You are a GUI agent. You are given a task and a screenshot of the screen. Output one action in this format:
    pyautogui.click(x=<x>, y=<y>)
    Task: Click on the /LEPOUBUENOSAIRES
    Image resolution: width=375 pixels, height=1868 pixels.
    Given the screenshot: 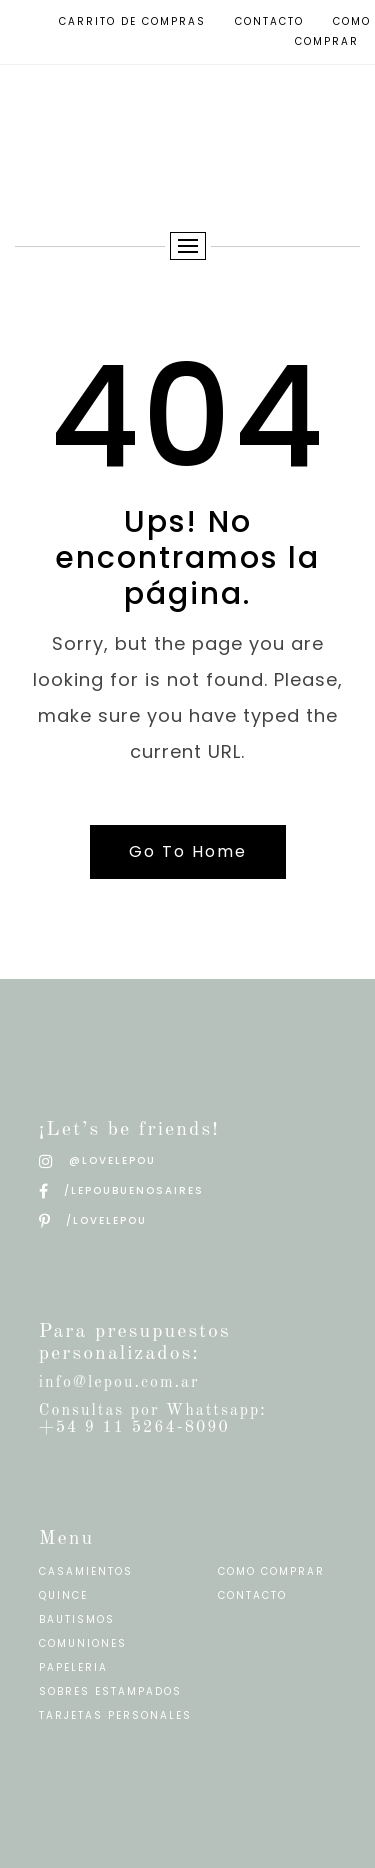 What is the action you would take?
    pyautogui.click(x=121, y=1190)
    